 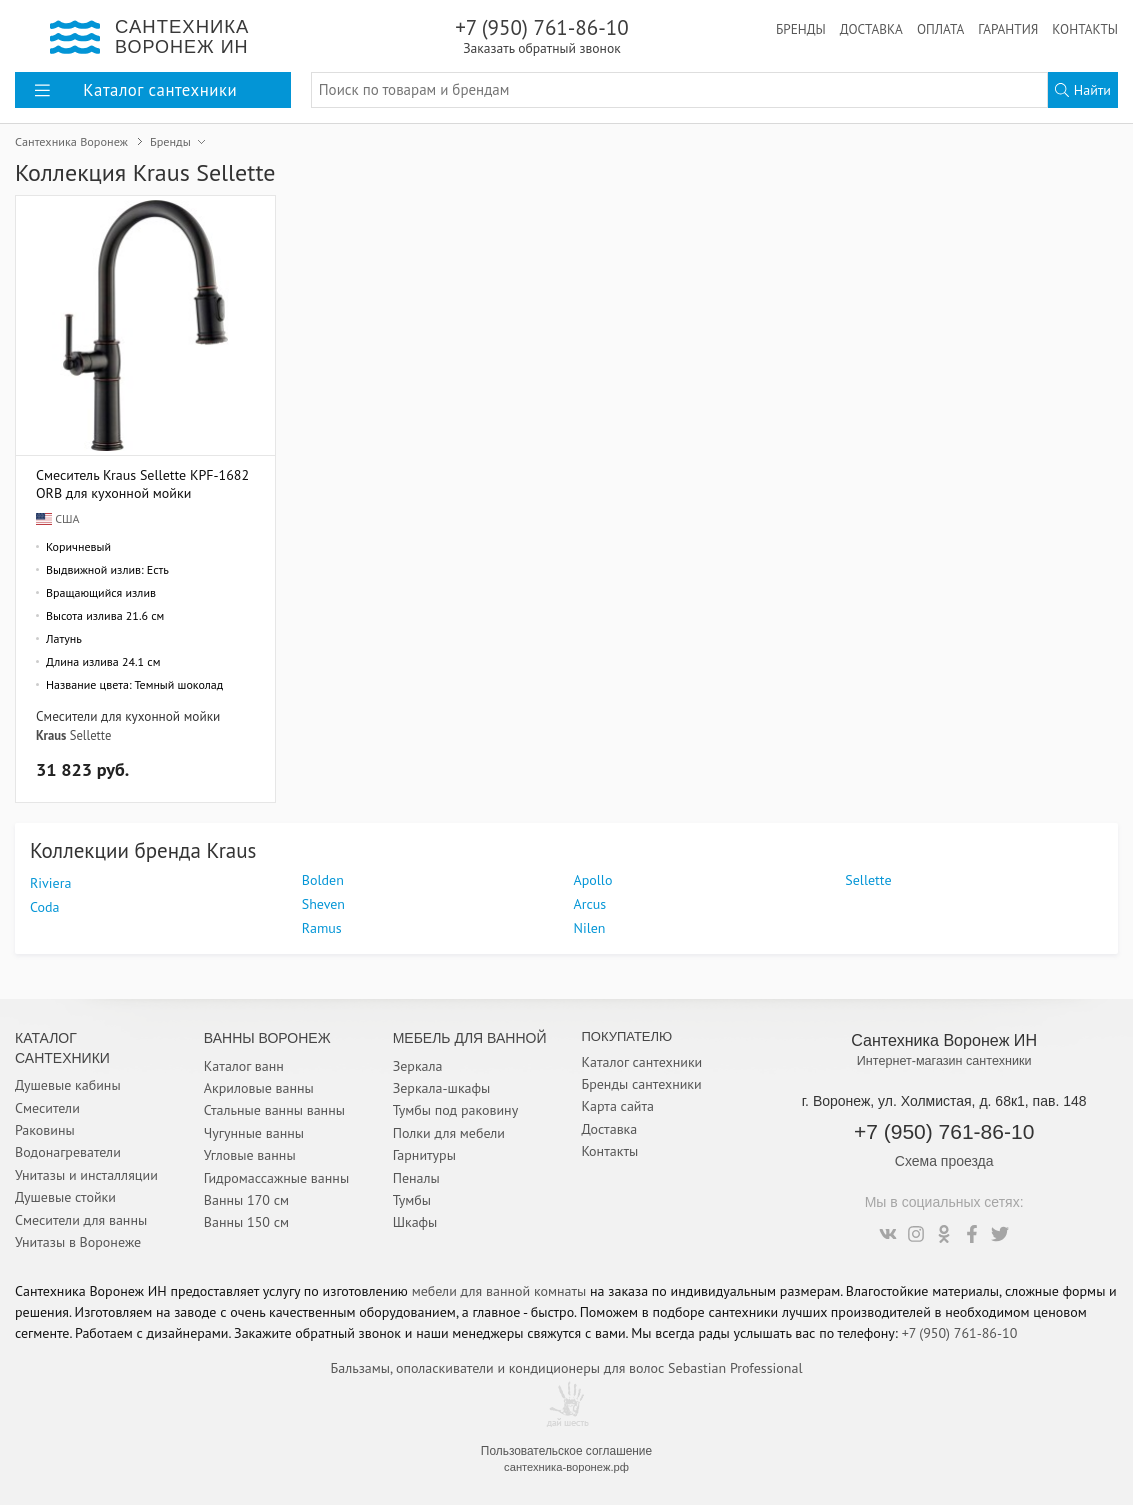 I want to click on Тумбы под раковину, so click(x=456, y=1110).